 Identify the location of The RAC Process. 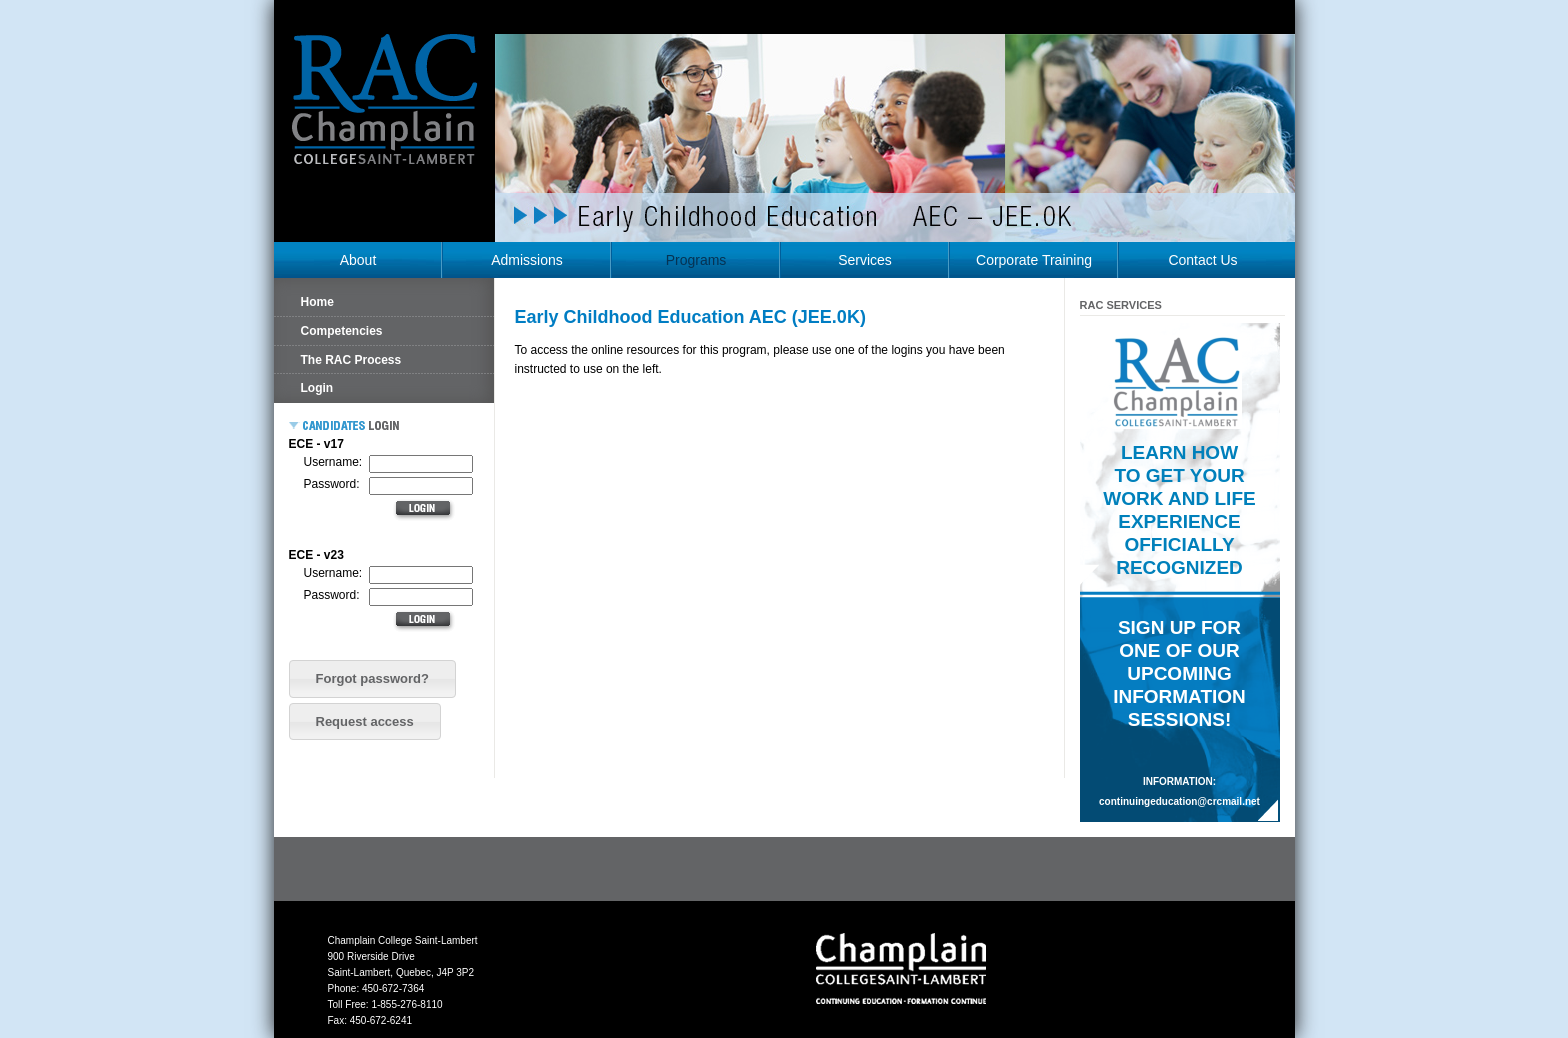
(351, 360).